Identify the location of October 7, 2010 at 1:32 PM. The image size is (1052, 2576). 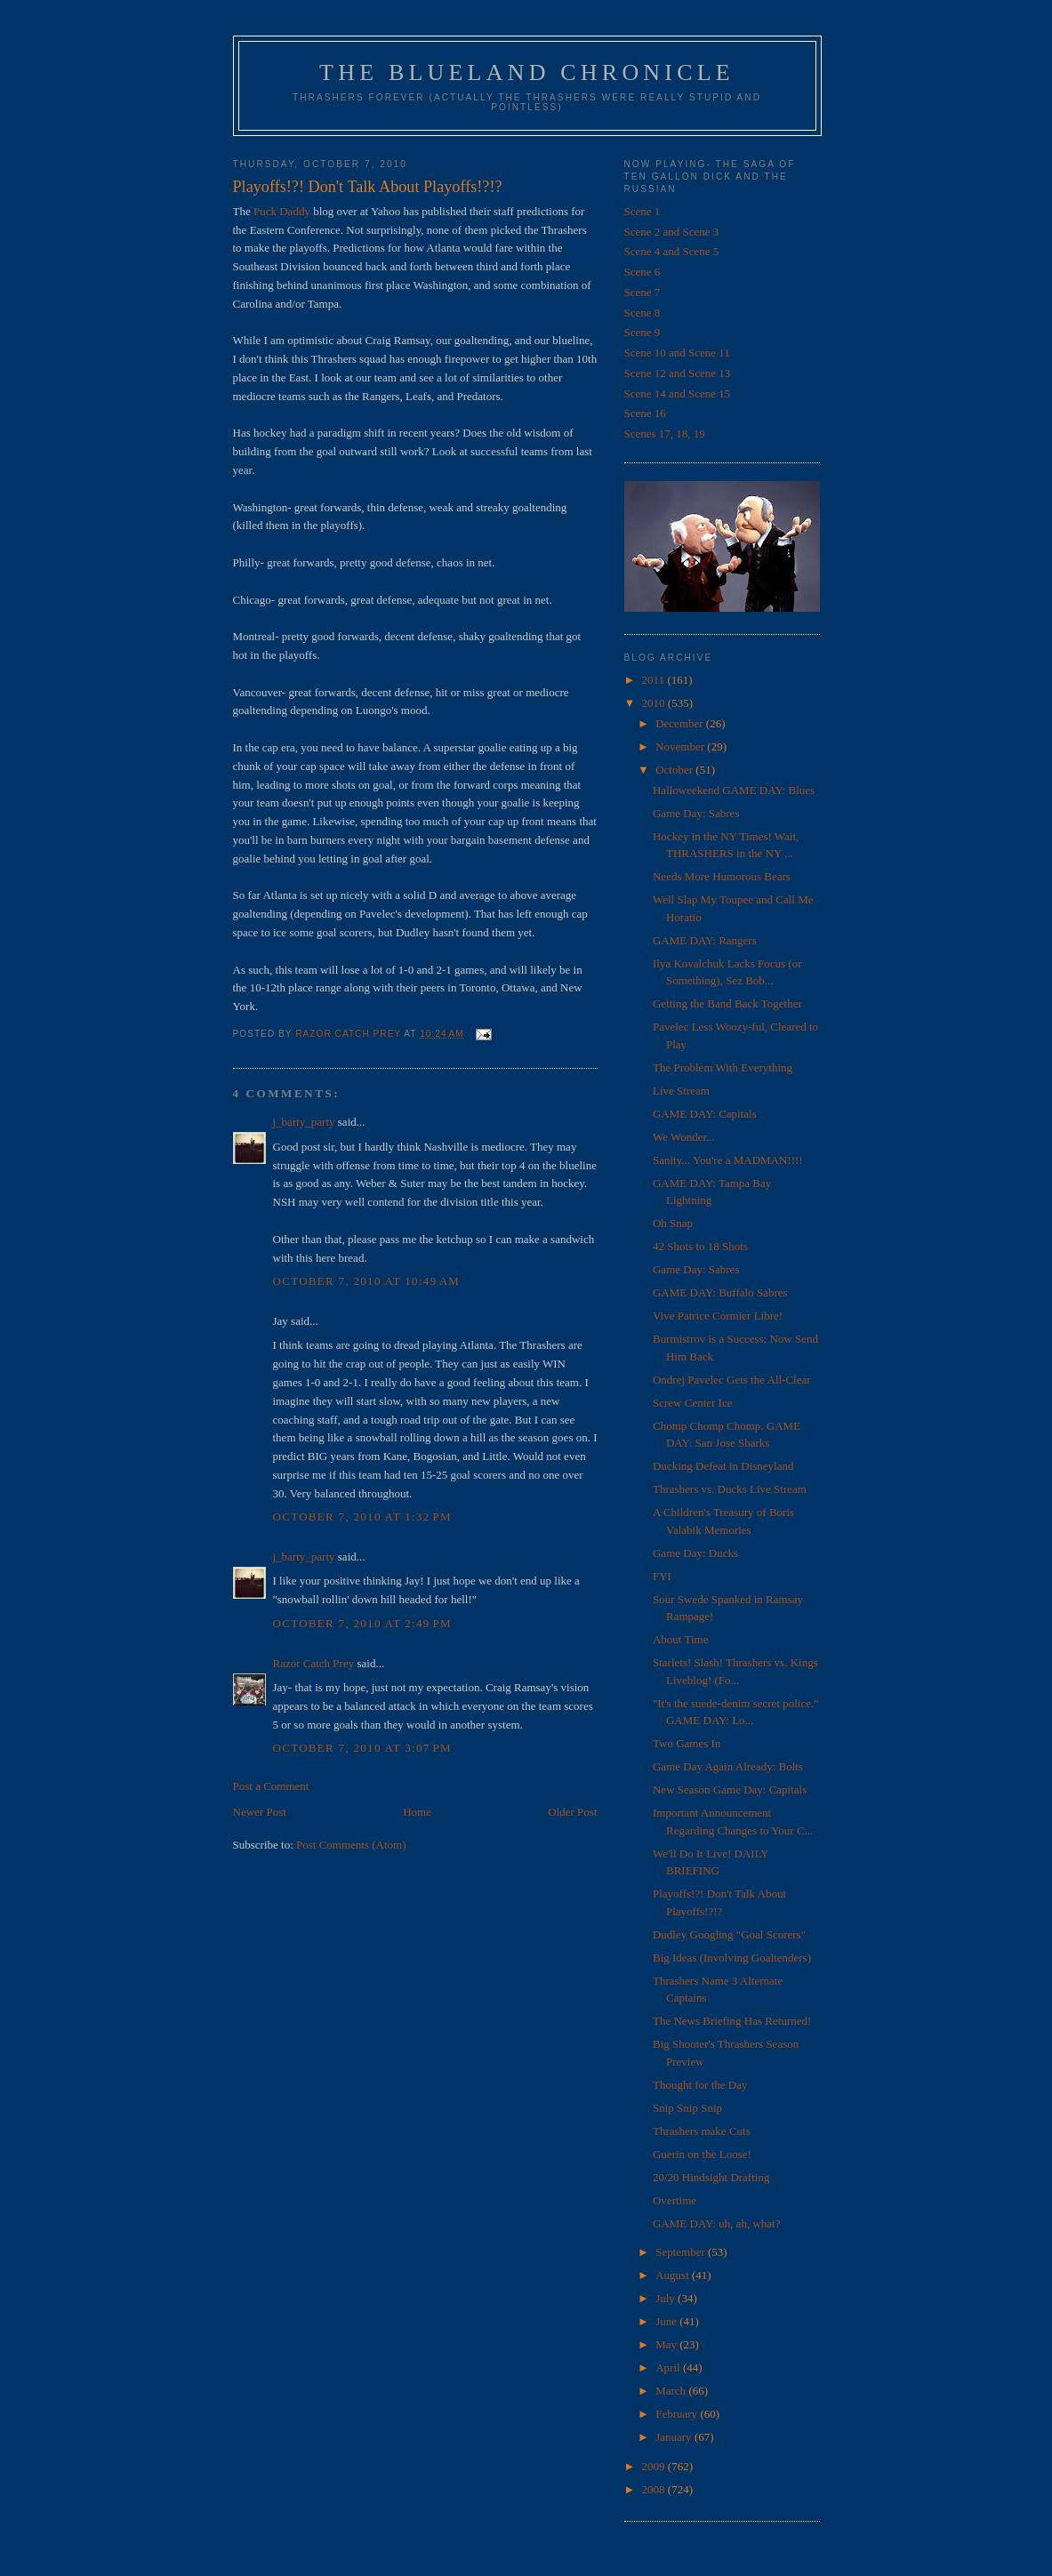
(362, 1516).